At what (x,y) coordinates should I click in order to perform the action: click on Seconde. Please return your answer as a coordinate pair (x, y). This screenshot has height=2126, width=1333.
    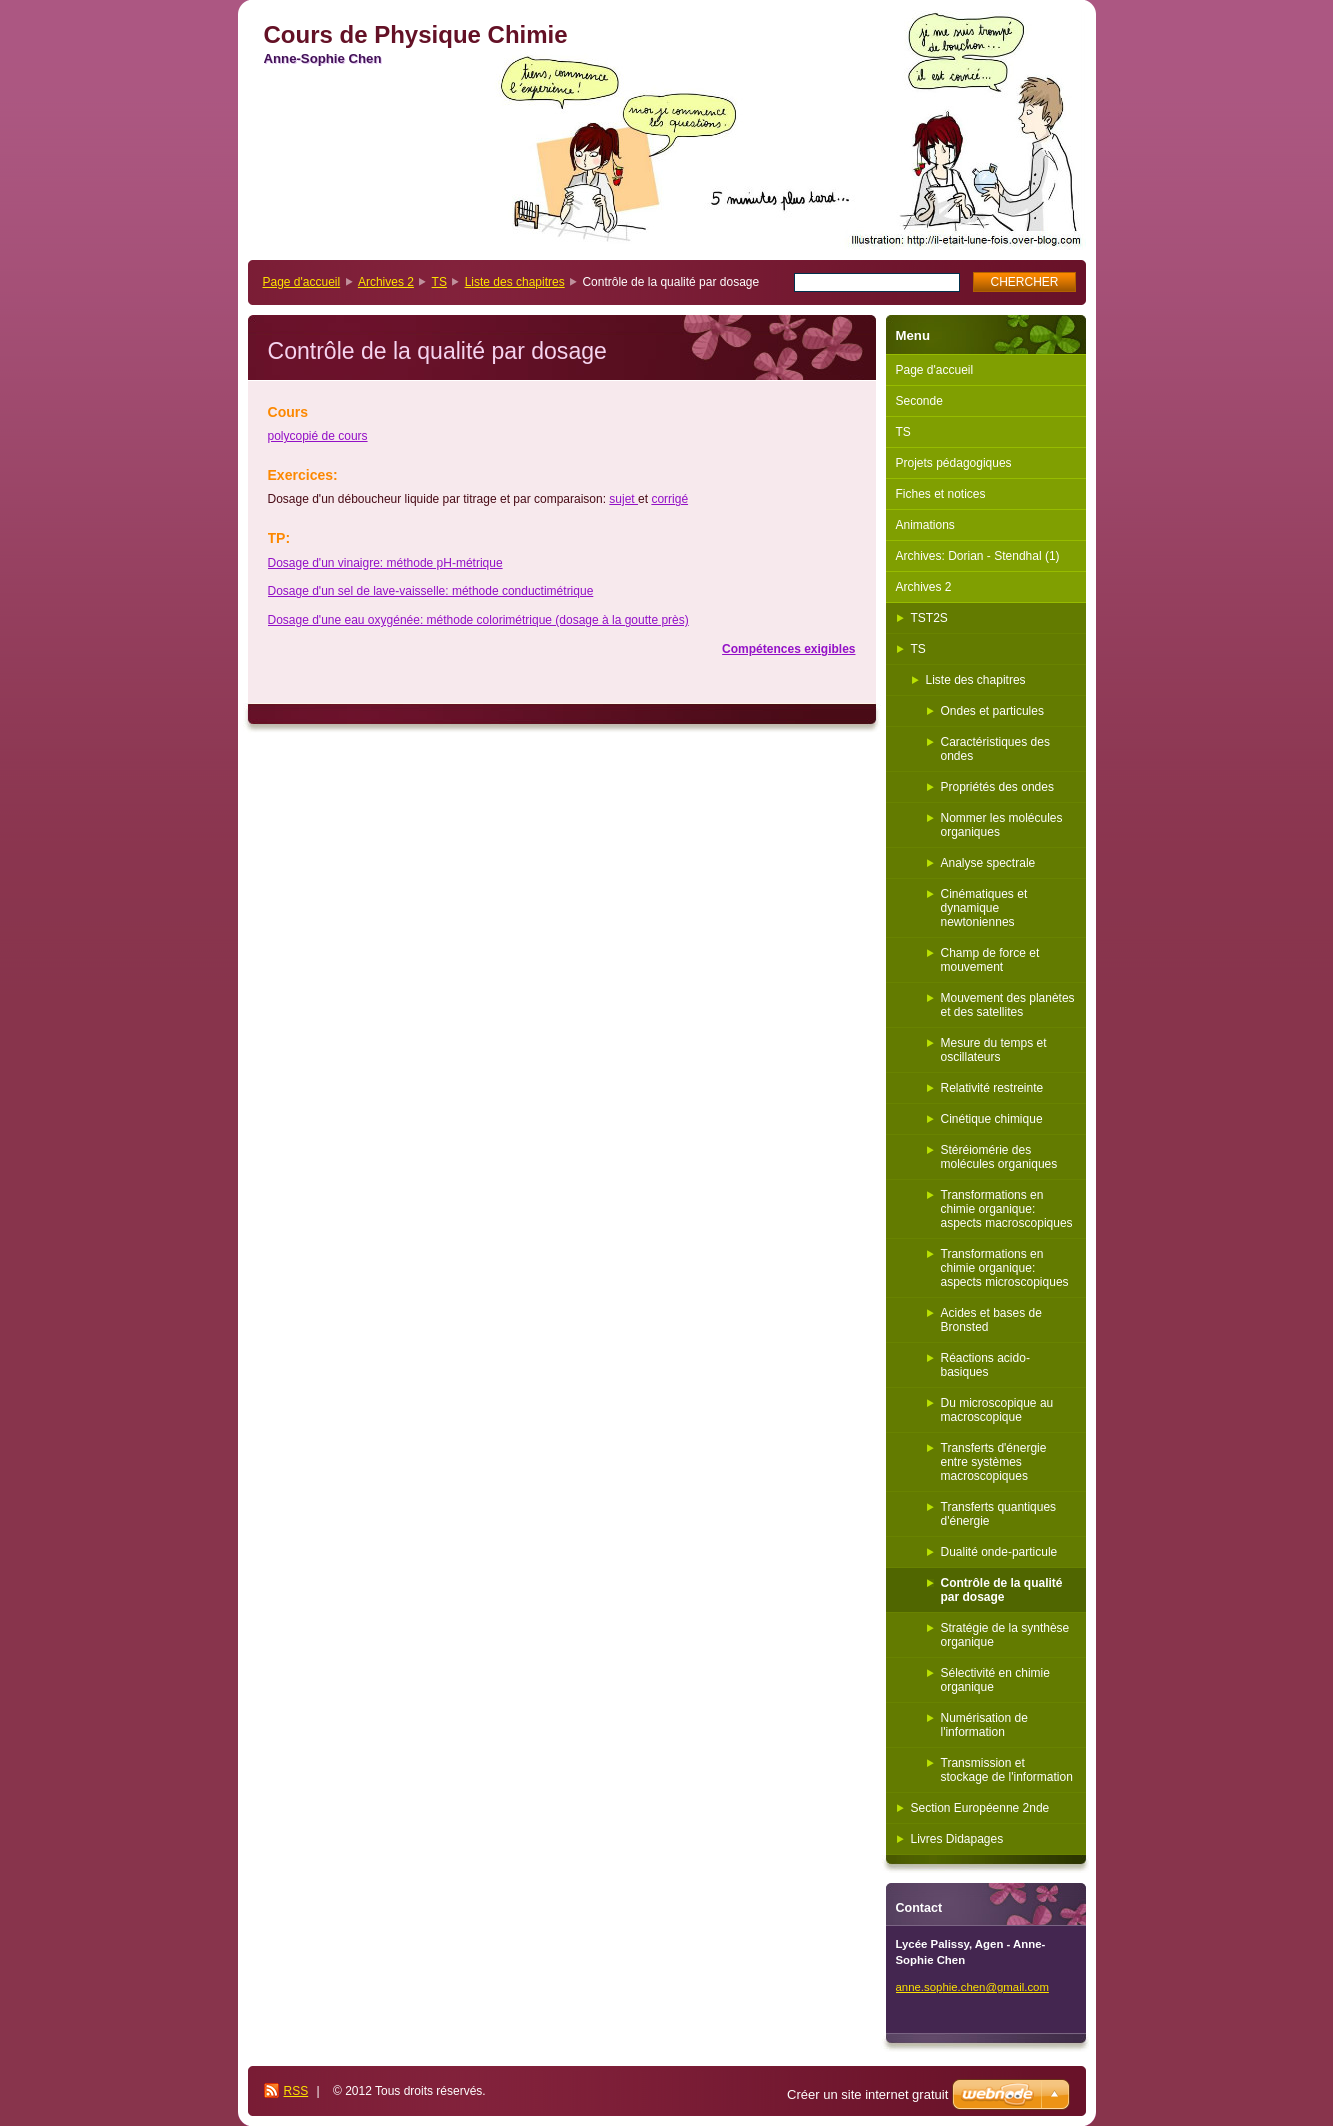
    Looking at the image, I should click on (919, 401).